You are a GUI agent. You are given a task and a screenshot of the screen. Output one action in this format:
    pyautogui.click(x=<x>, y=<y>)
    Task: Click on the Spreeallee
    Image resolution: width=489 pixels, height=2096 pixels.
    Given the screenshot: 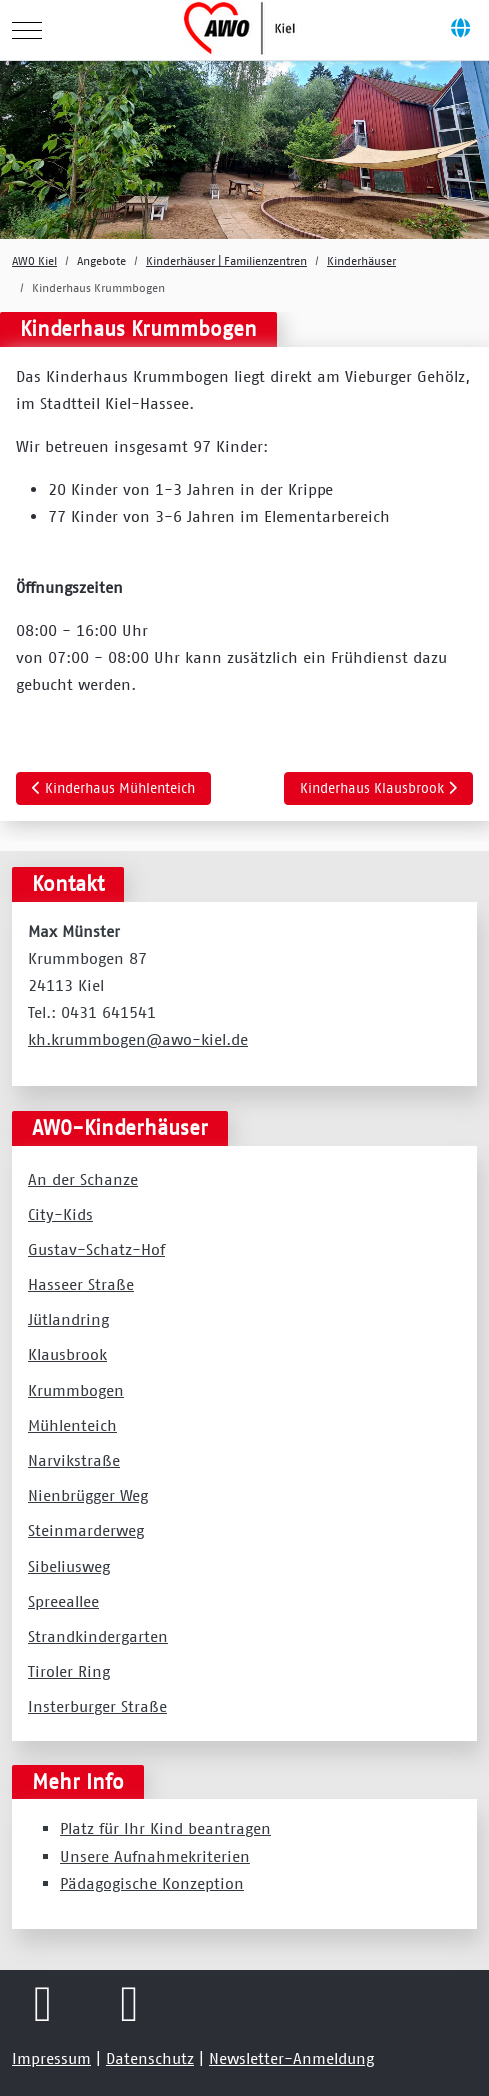 What is the action you would take?
    pyautogui.click(x=63, y=1601)
    